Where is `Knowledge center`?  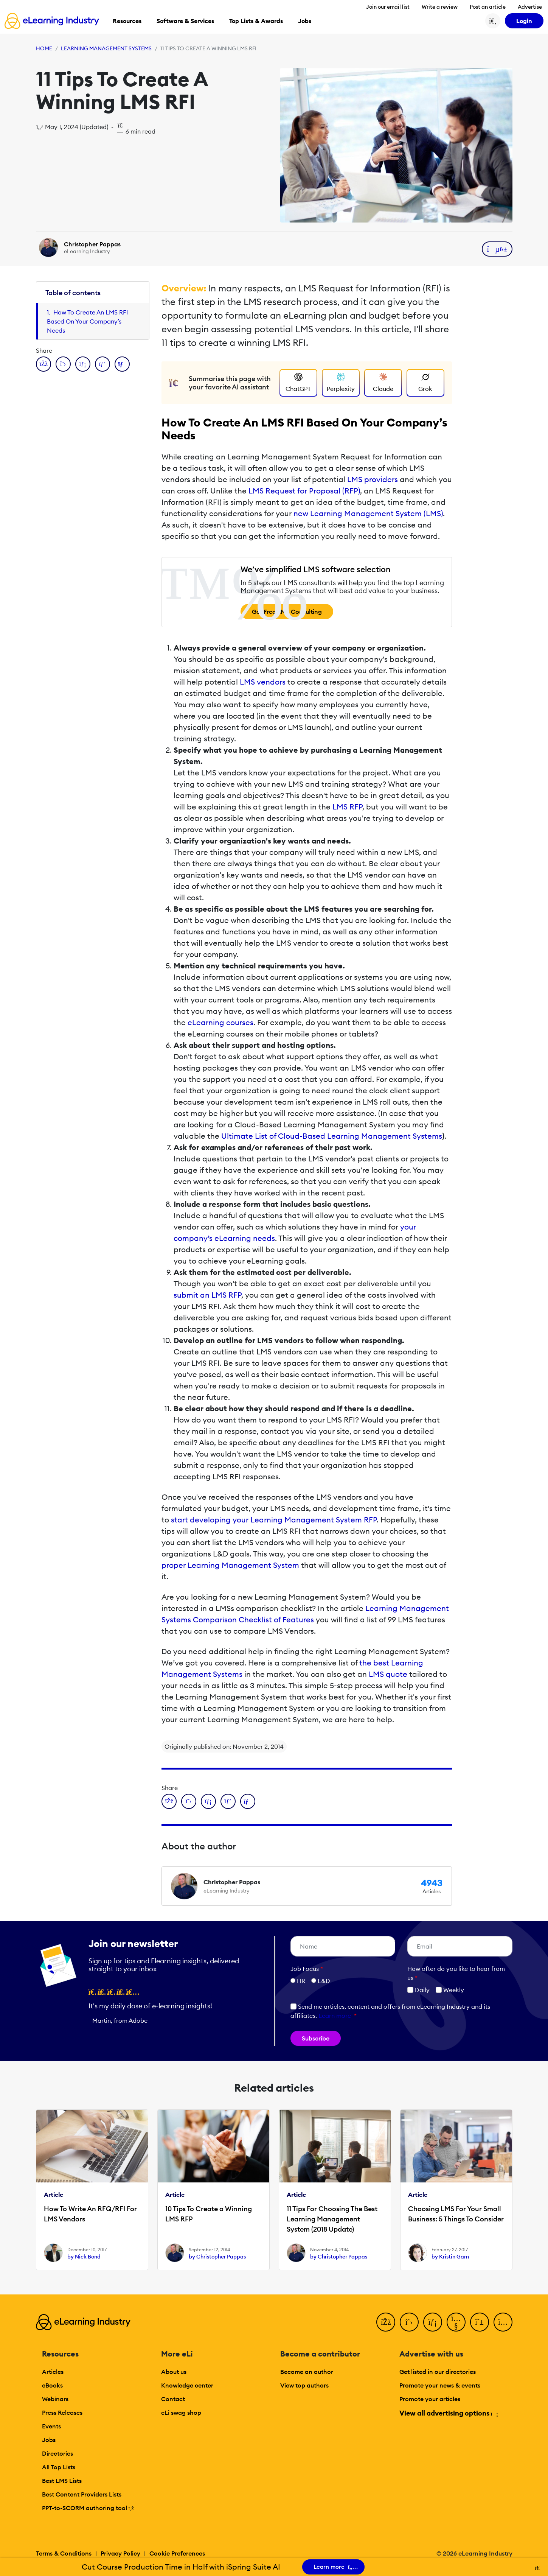
Knowledge center is located at coordinates (187, 2385).